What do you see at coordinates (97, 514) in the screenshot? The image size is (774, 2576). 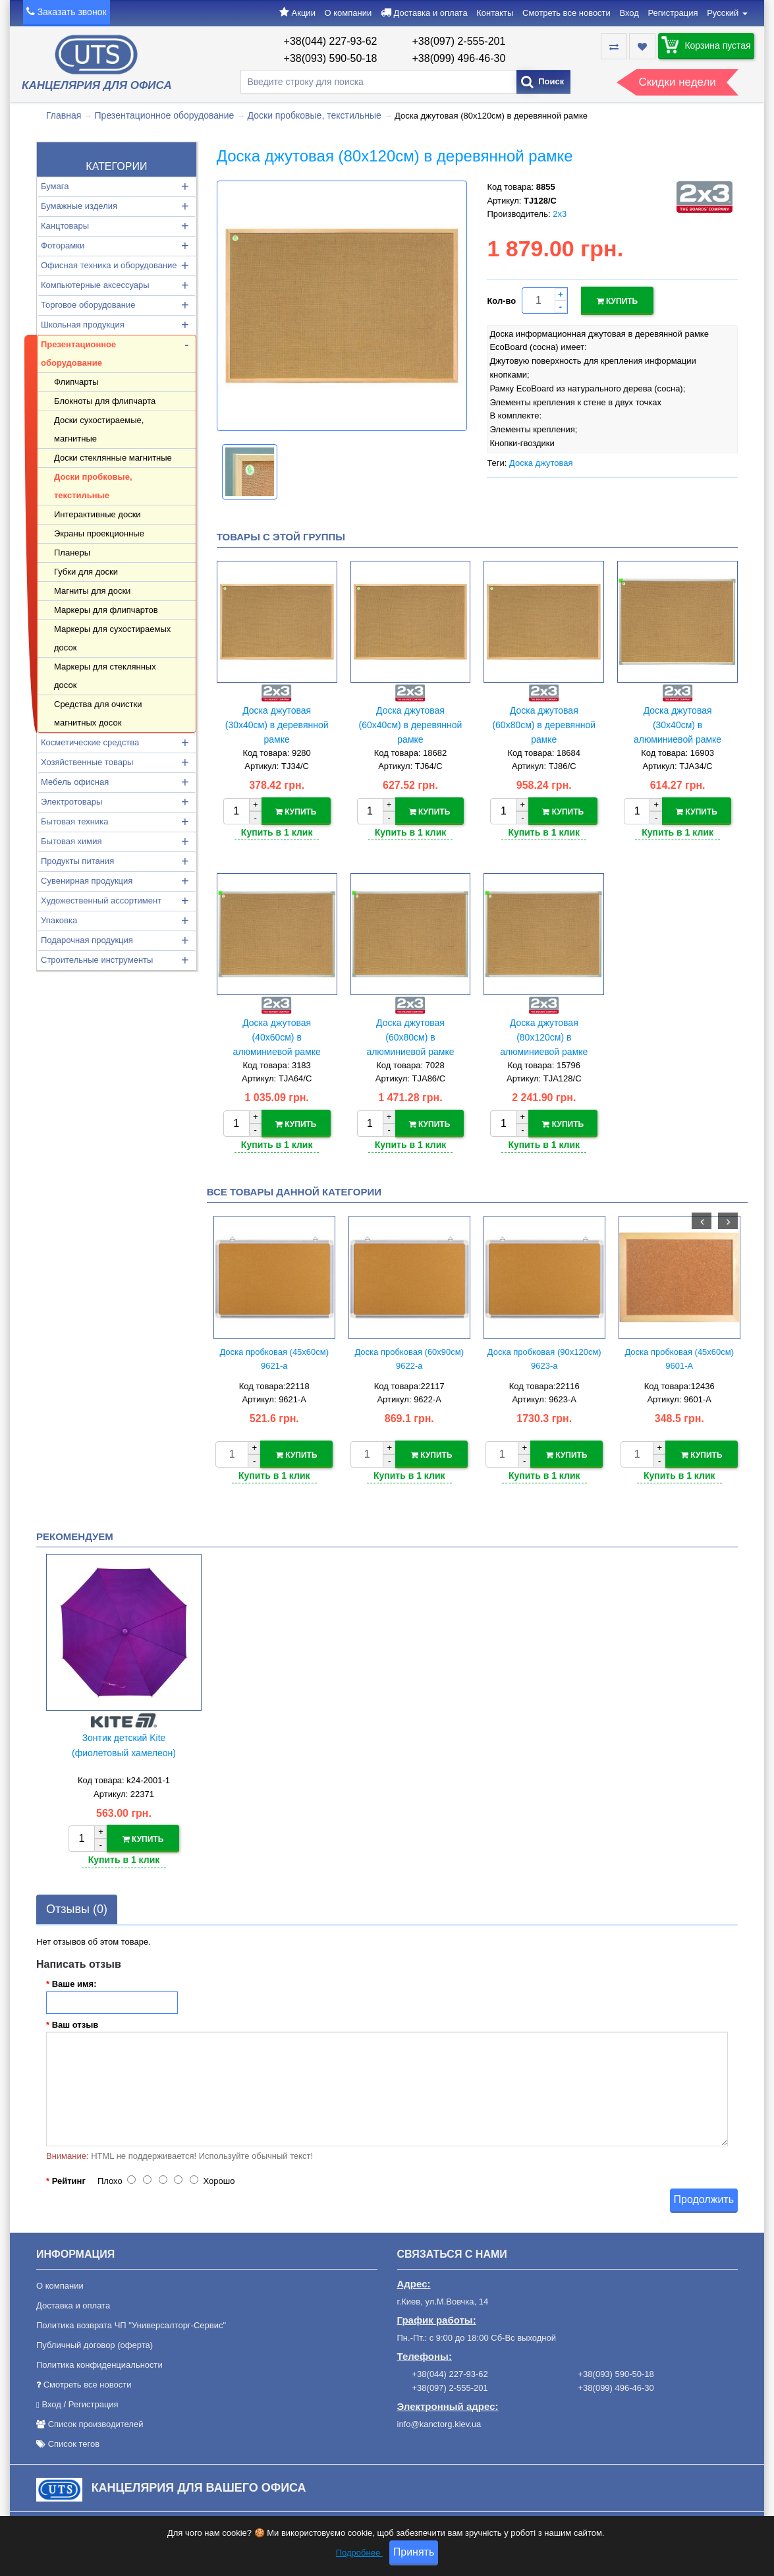 I see `Интерактивные доски` at bounding box center [97, 514].